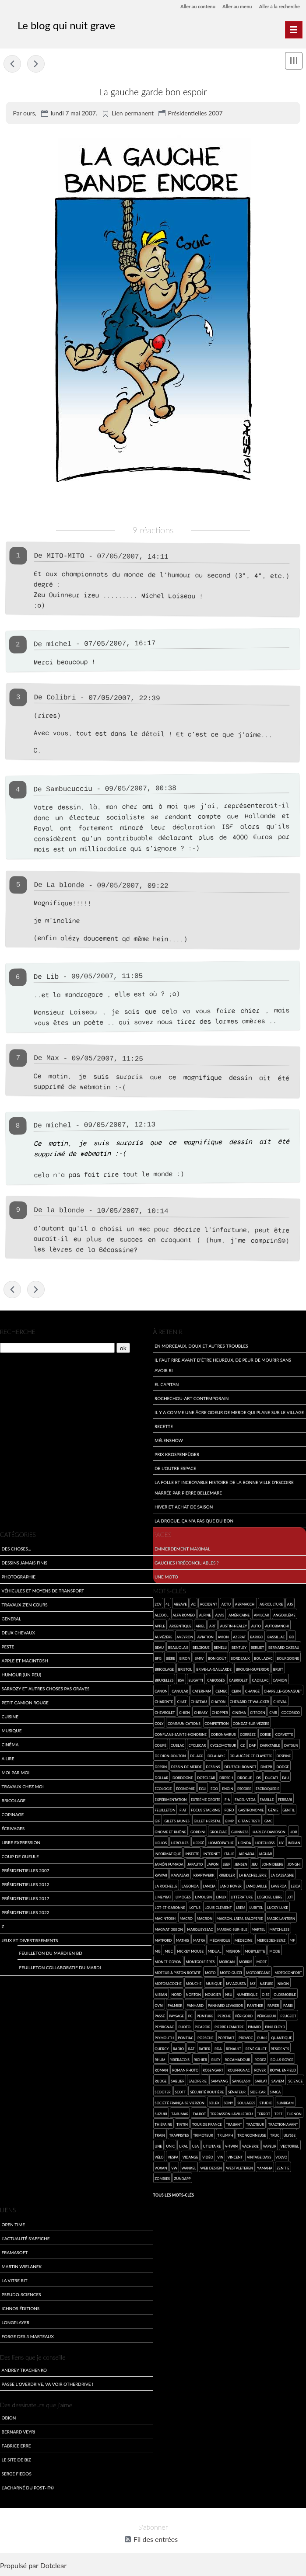  Describe the element at coordinates (161, 1995) in the screenshot. I see `Nissan` at that location.